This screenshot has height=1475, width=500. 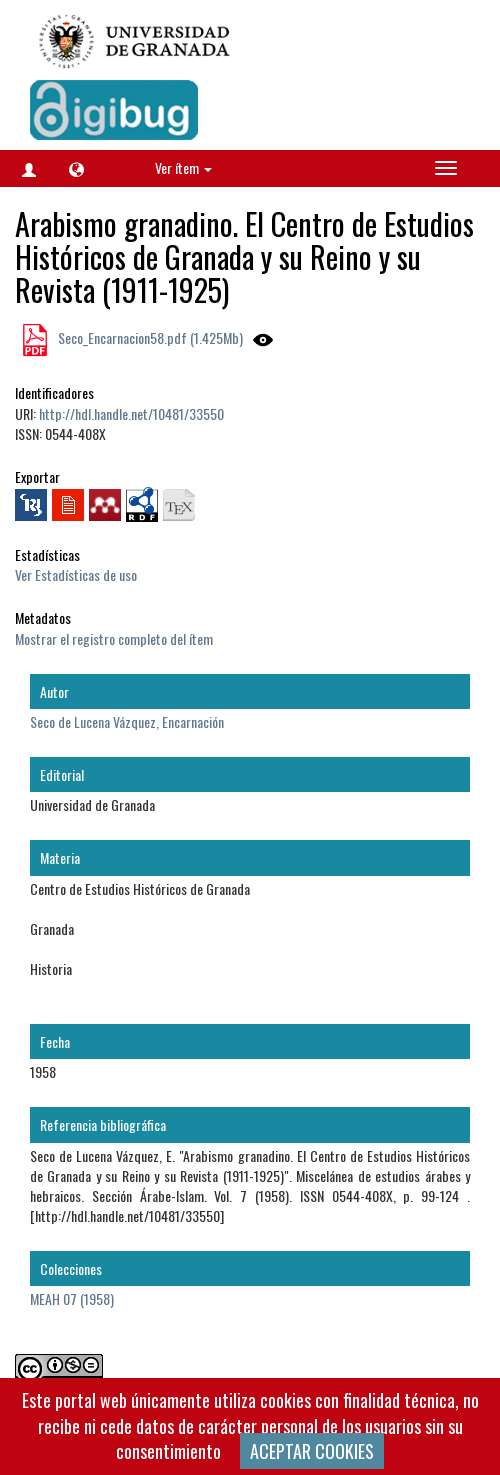 I want to click on http://hdl.handle.net/10481/33550, so click(x=131, y=413).